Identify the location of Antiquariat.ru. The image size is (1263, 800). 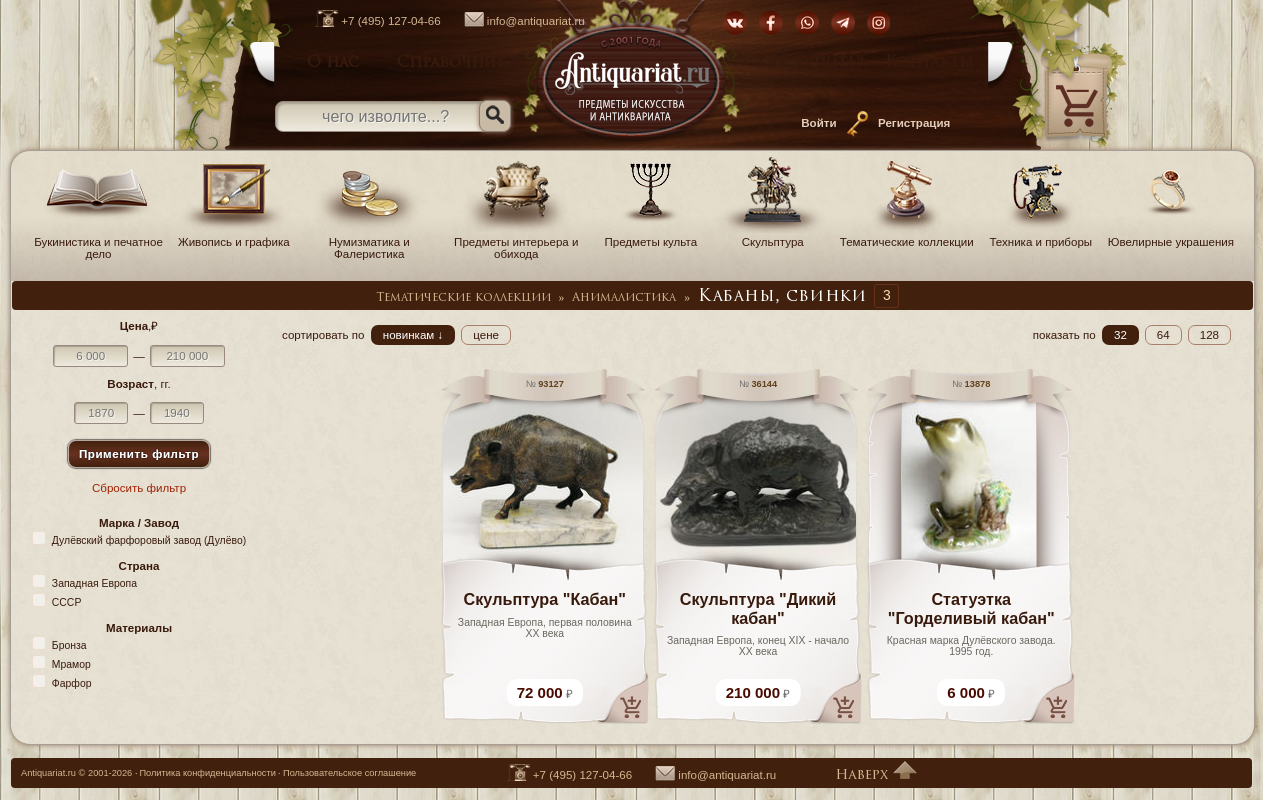
(48, 773).